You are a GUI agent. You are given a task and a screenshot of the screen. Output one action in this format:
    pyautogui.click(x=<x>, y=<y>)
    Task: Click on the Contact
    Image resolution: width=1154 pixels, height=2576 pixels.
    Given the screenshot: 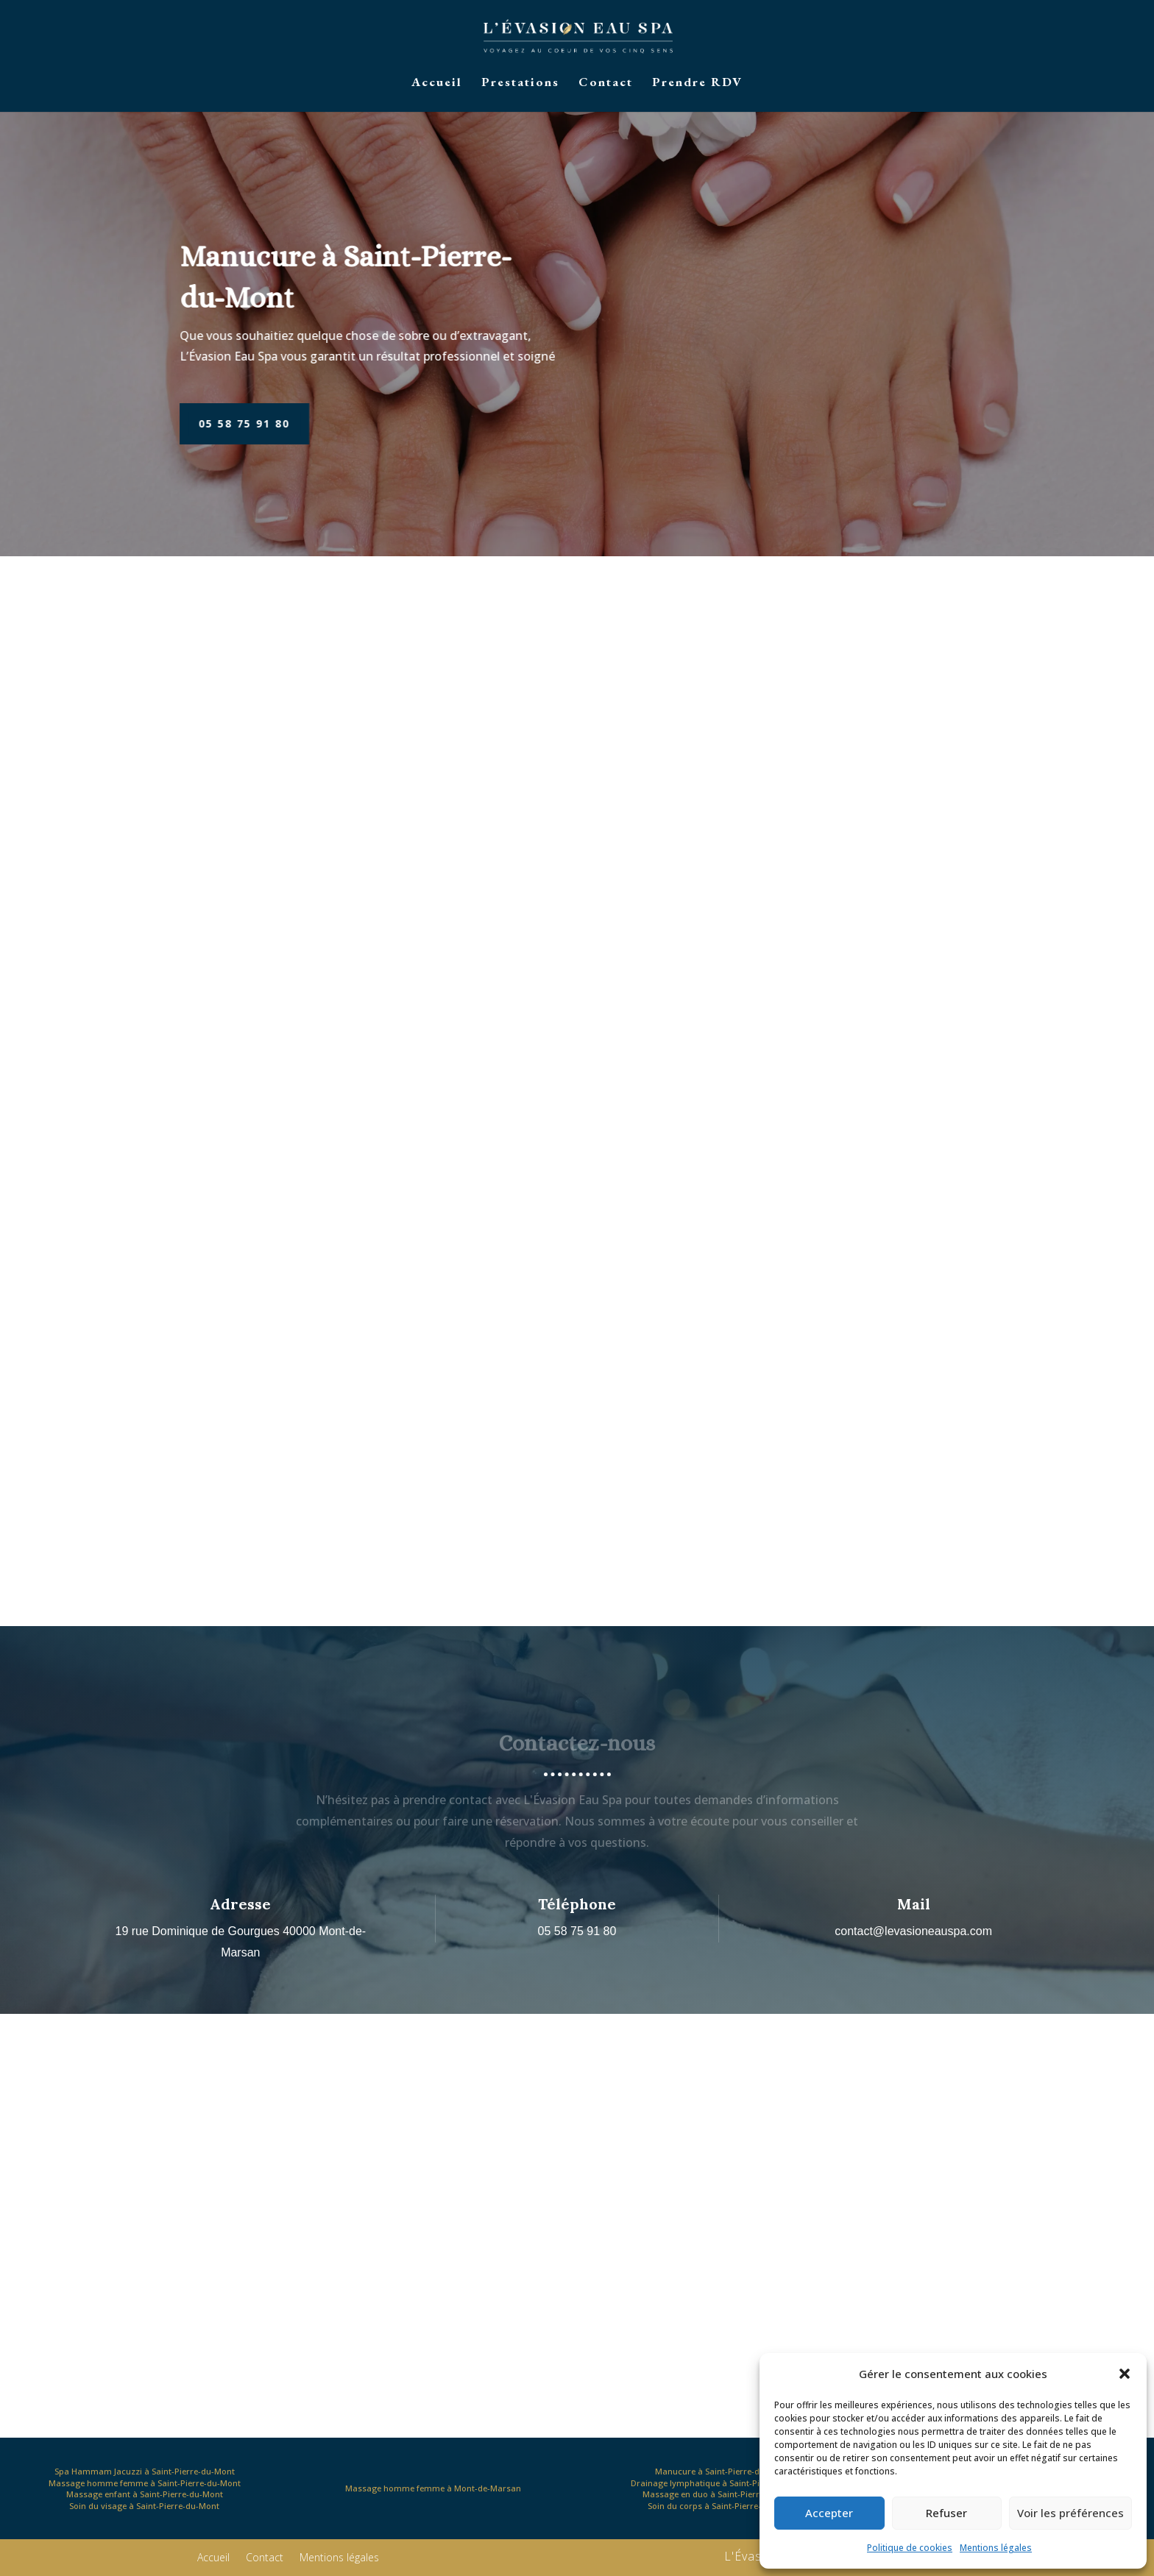 What is the action you would take?
    pyautogui.click(x=605, y=83)
    